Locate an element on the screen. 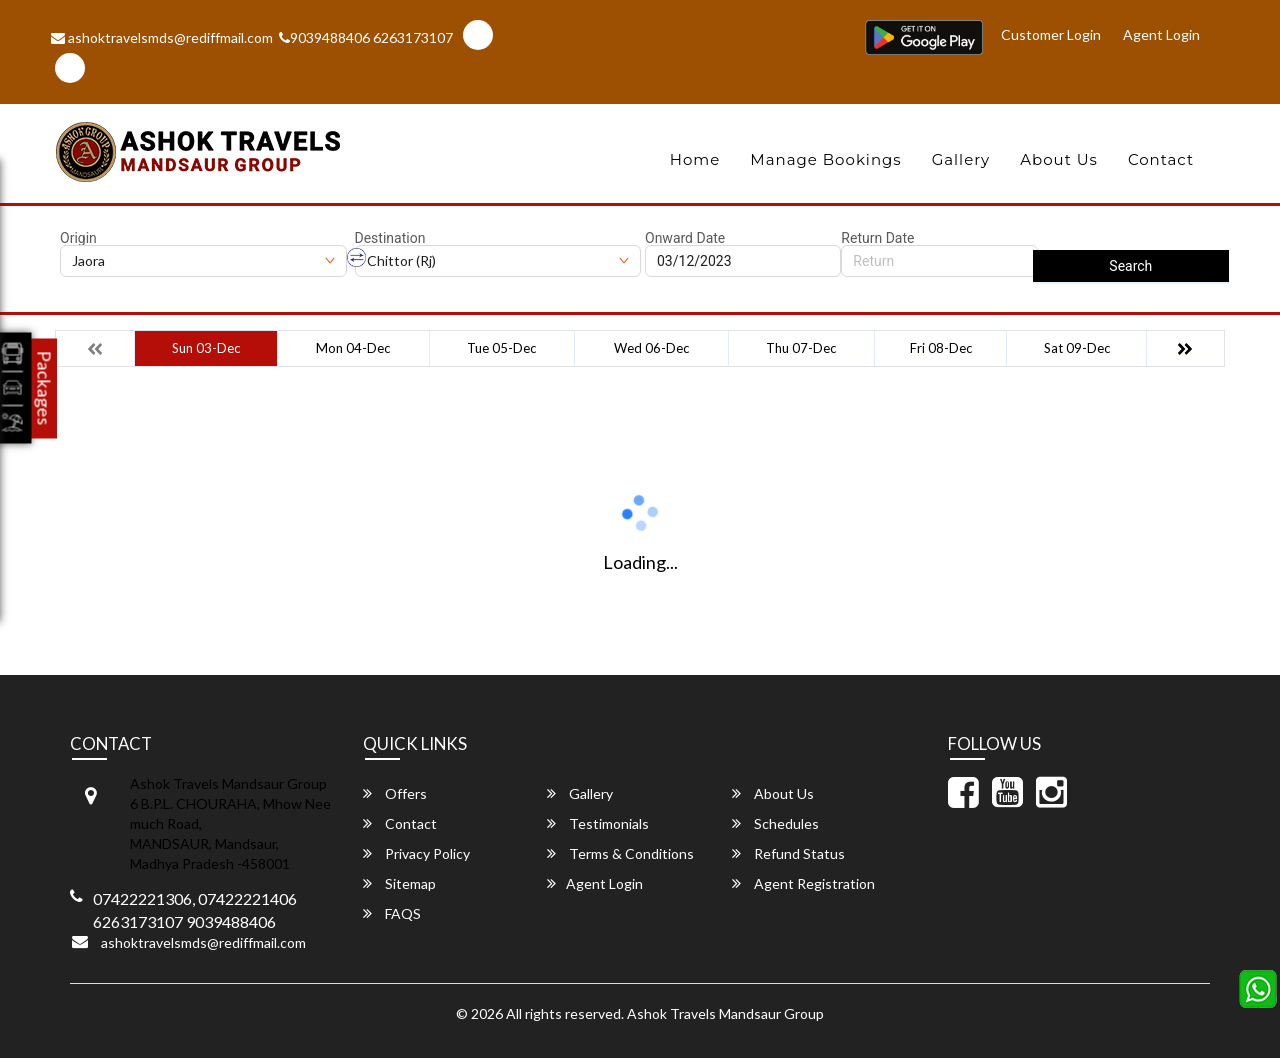 The width and height of the screenshot is (1280, 1058). Sun 03-Dec is located at coordinates (206, 348).